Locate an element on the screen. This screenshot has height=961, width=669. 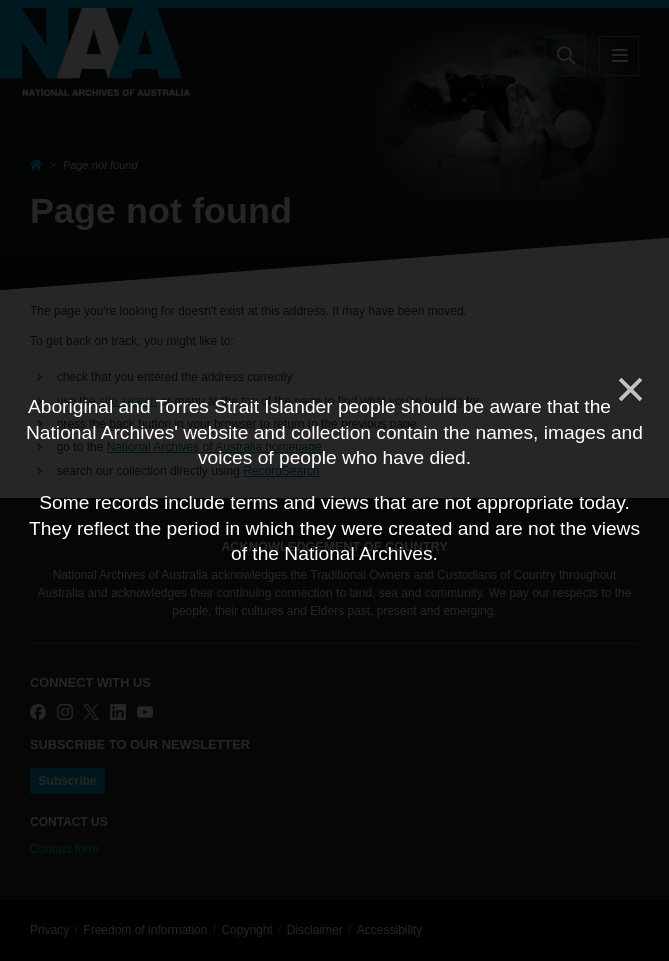
[dialog] is located at coordinates (334, 480).